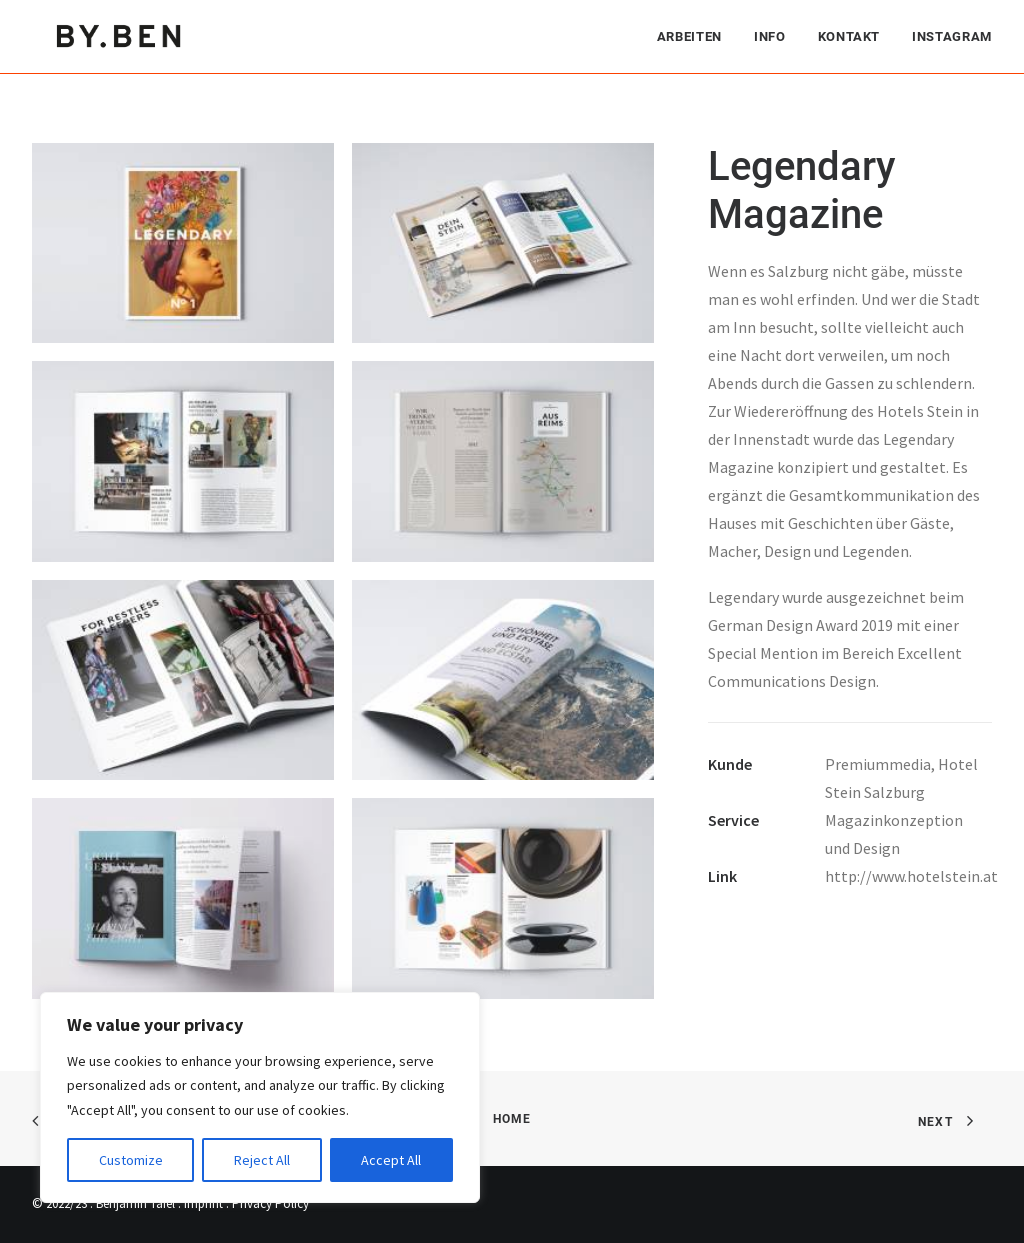 This screenshot has width=1024, height=1243. I want to click on [region], so click(260, 1098).